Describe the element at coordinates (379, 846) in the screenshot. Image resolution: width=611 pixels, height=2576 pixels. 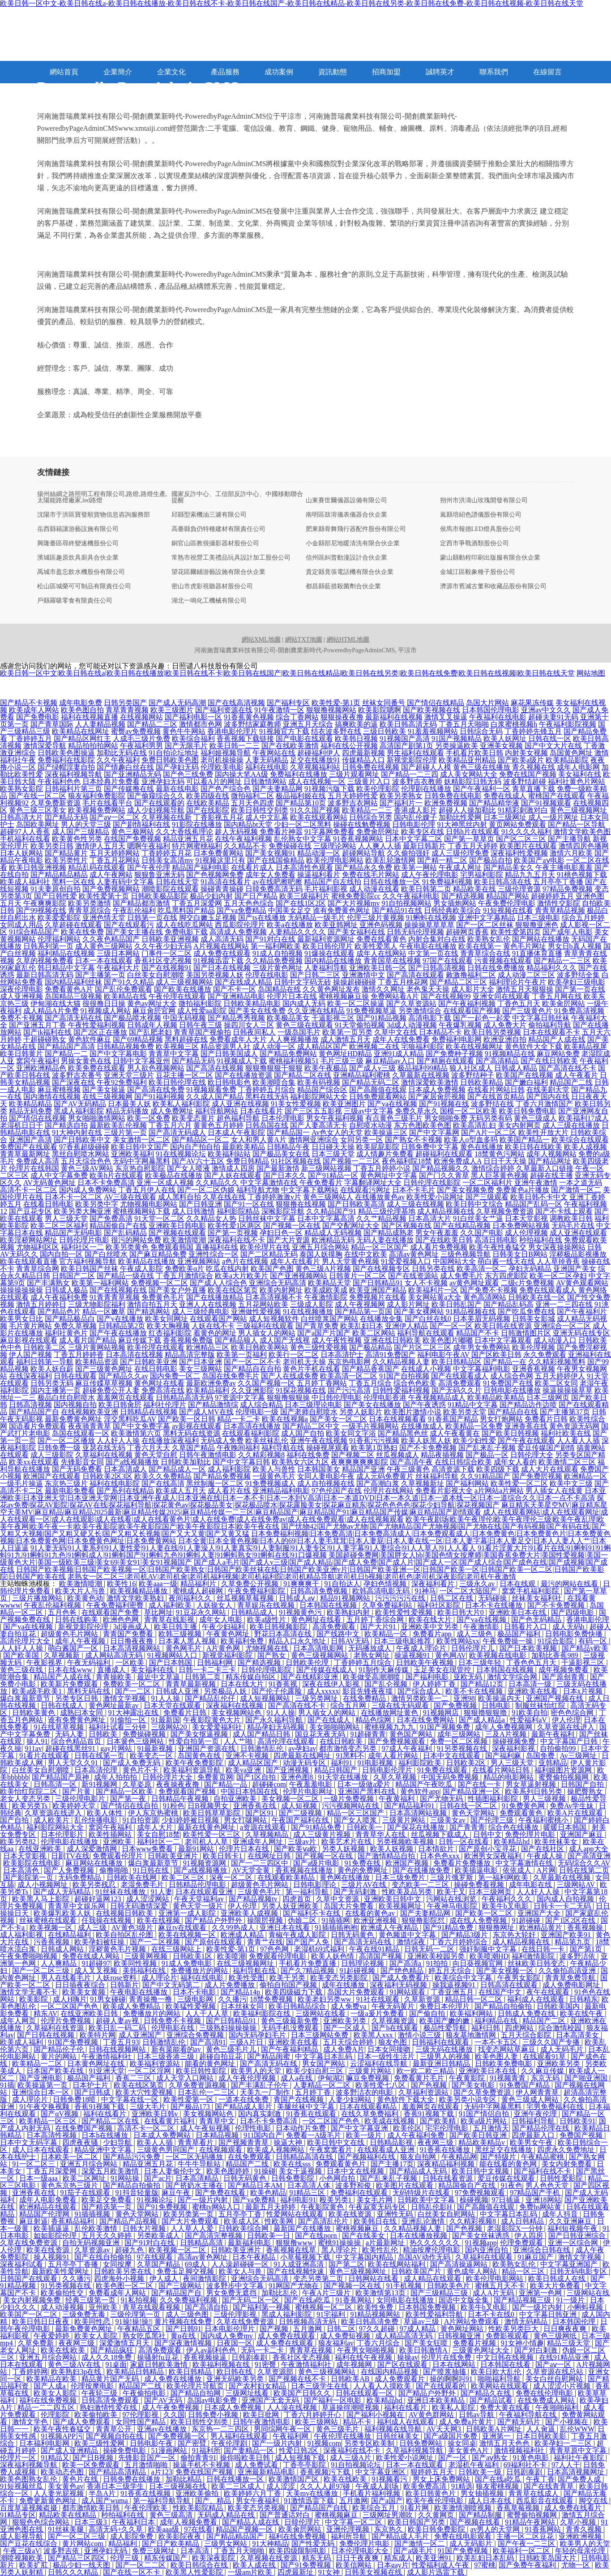
I see `人人爽人人插` at that location.